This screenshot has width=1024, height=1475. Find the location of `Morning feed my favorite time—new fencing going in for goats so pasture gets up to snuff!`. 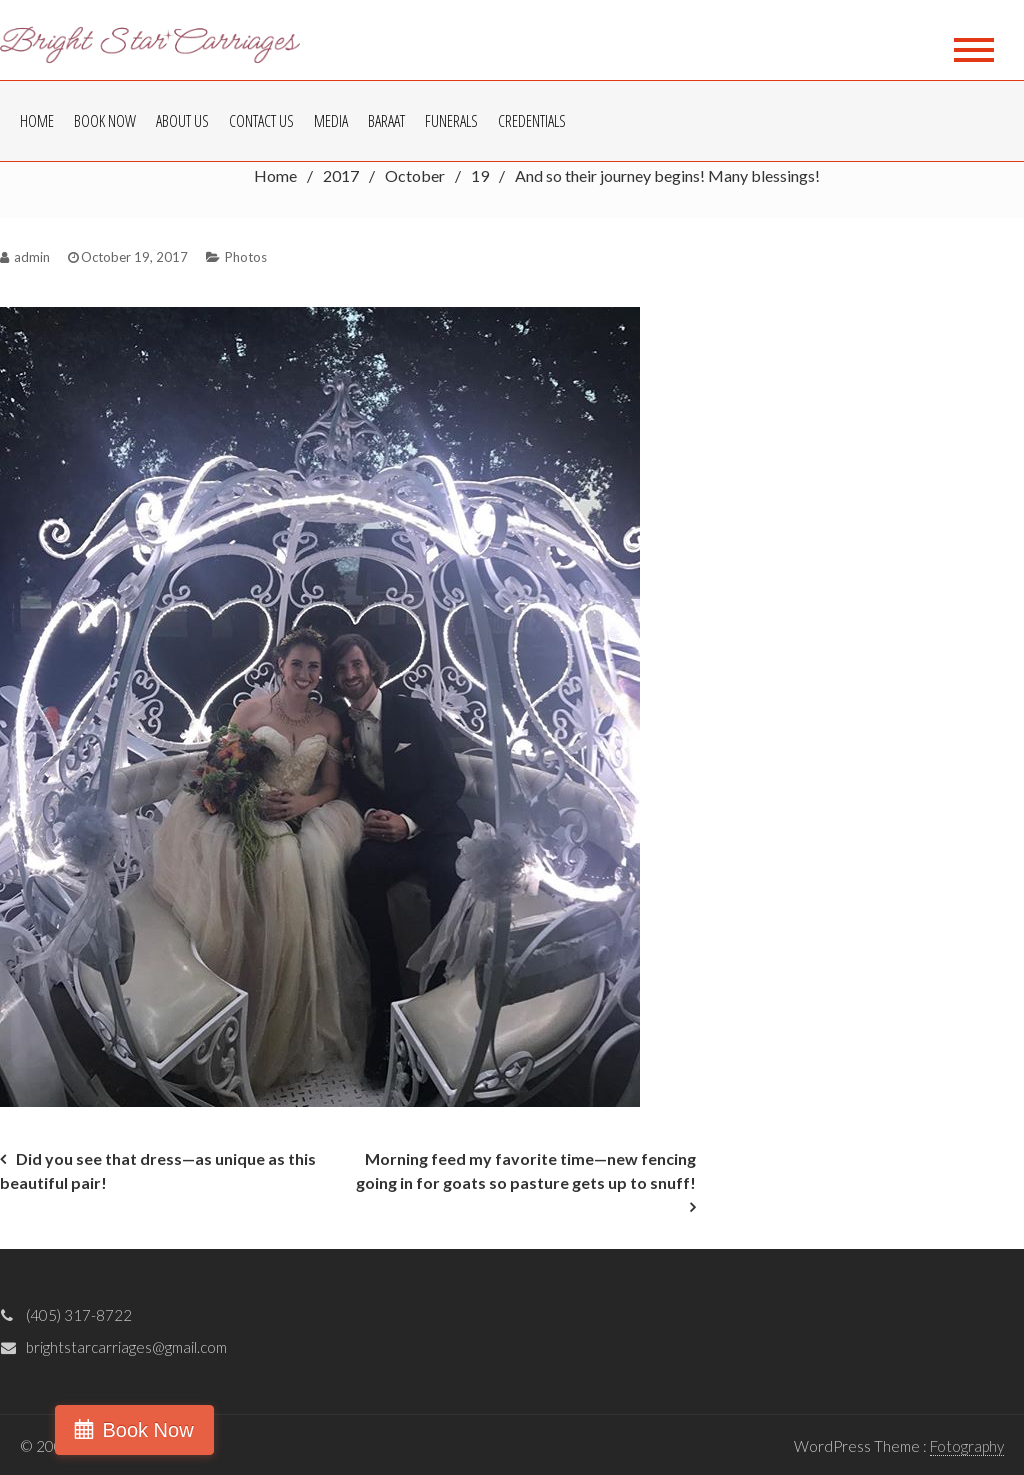

Morning feed my favorite time—new fencing going in for goats so pasture gets up to snuff! is located at coordinates (526, 1170).